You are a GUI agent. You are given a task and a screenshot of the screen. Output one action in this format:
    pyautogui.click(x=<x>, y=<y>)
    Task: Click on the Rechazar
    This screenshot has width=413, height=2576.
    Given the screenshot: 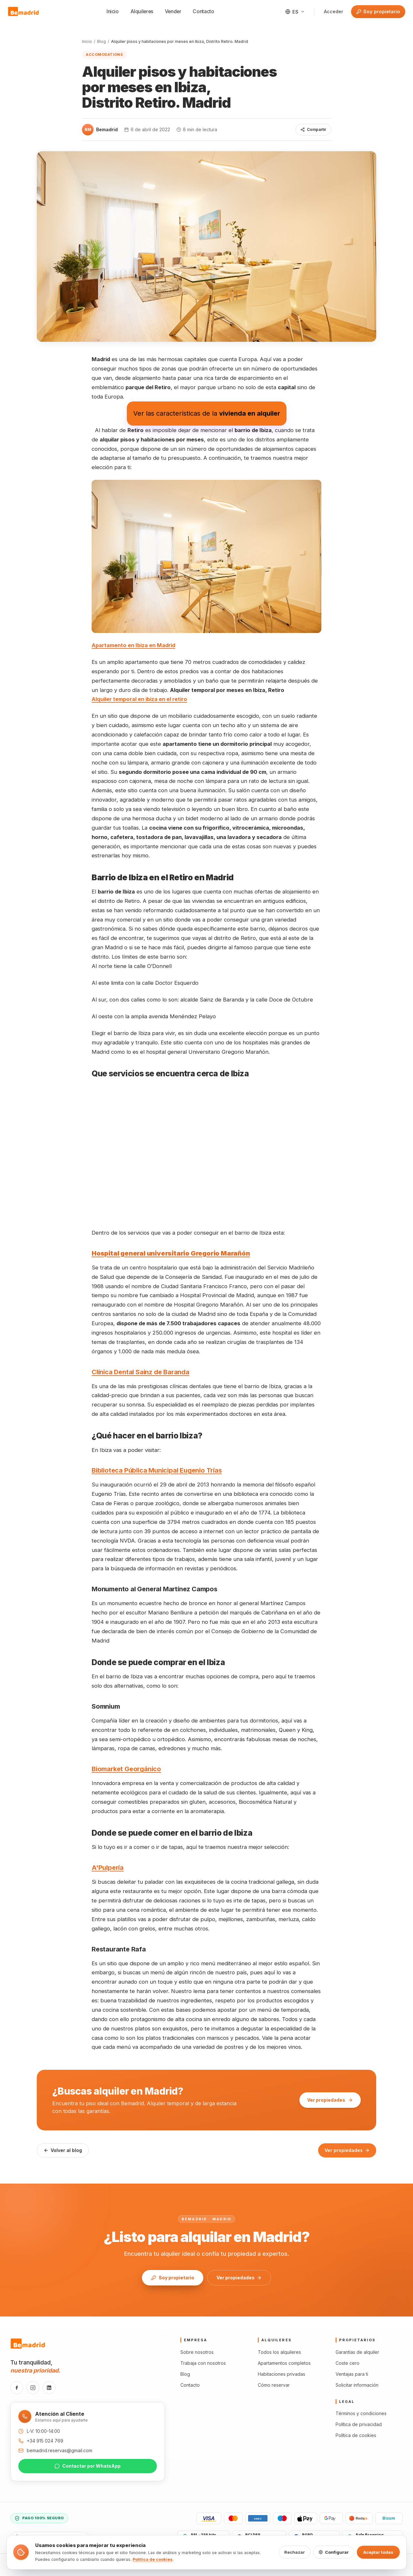 What is the action you would take?
    pyautogui.click(x=294, y=2552)
    